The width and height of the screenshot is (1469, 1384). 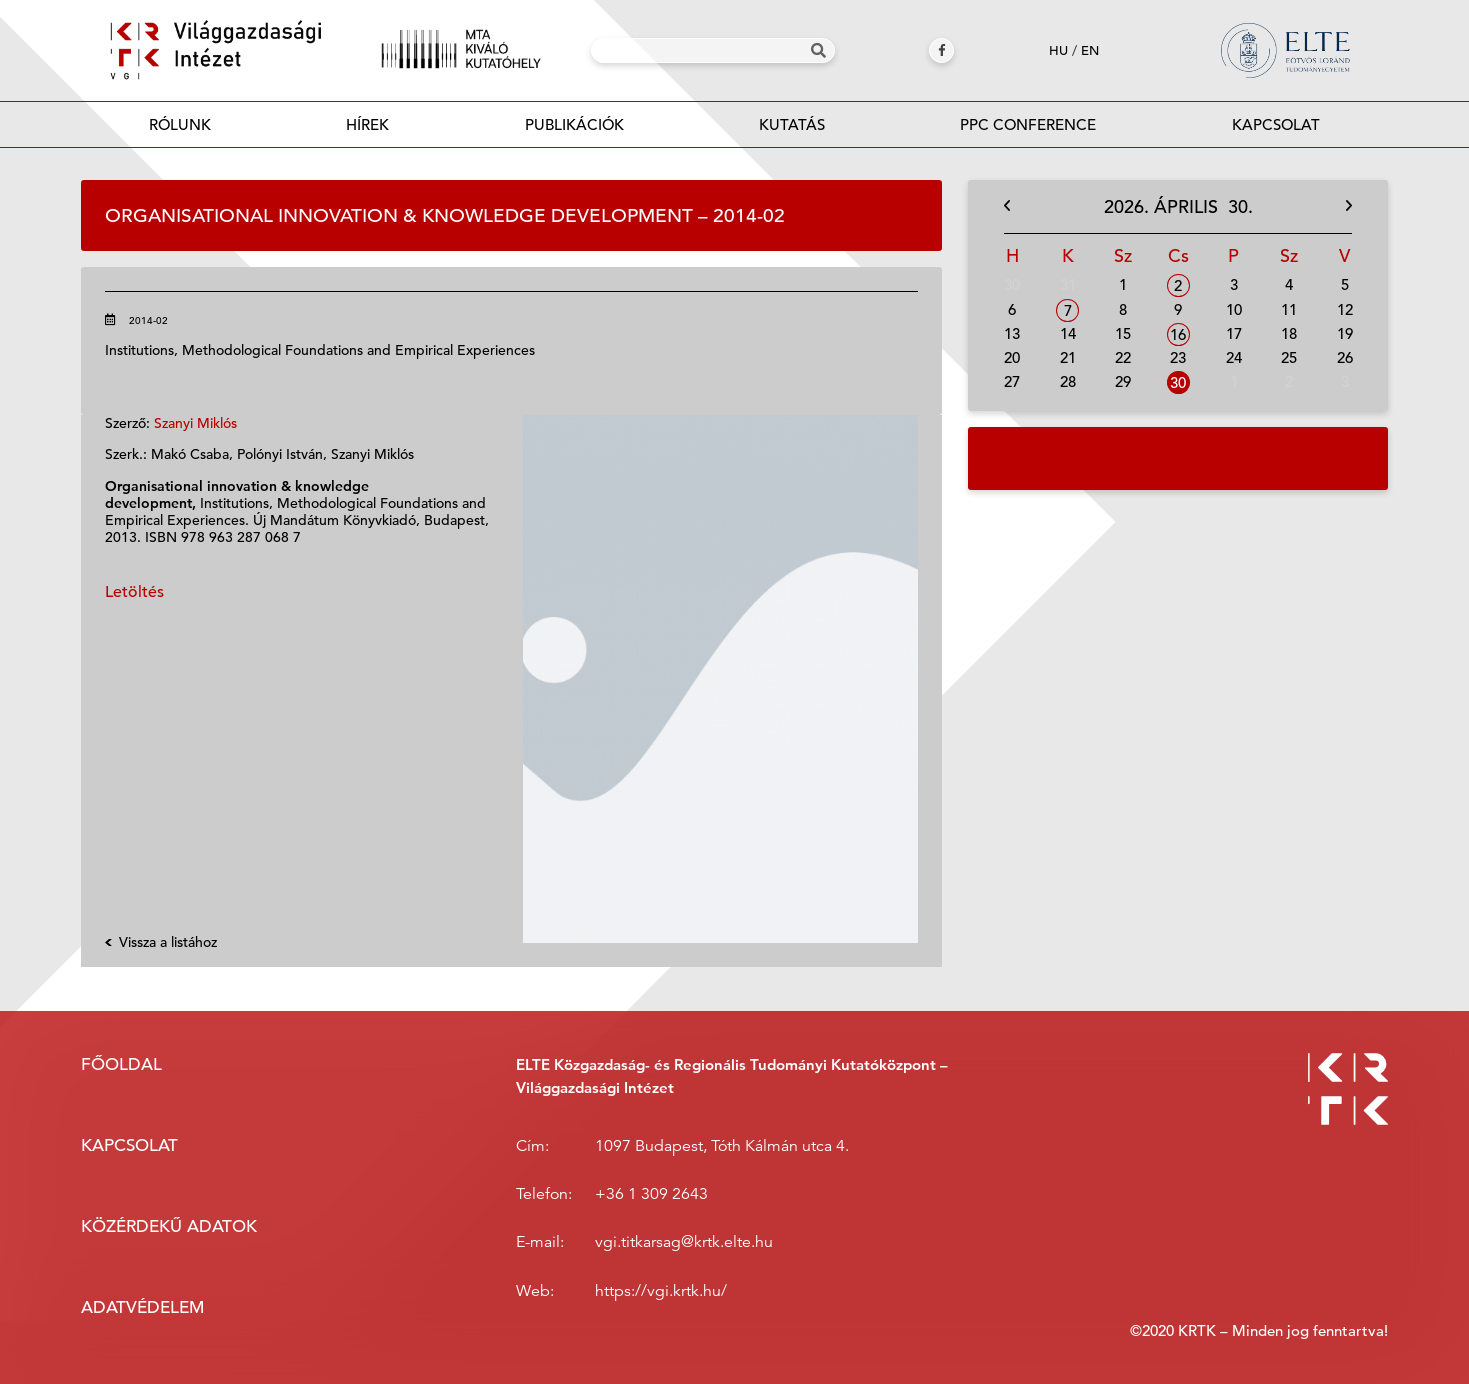 I want to click on Adatvédelem, so click(x=142, y=1307).